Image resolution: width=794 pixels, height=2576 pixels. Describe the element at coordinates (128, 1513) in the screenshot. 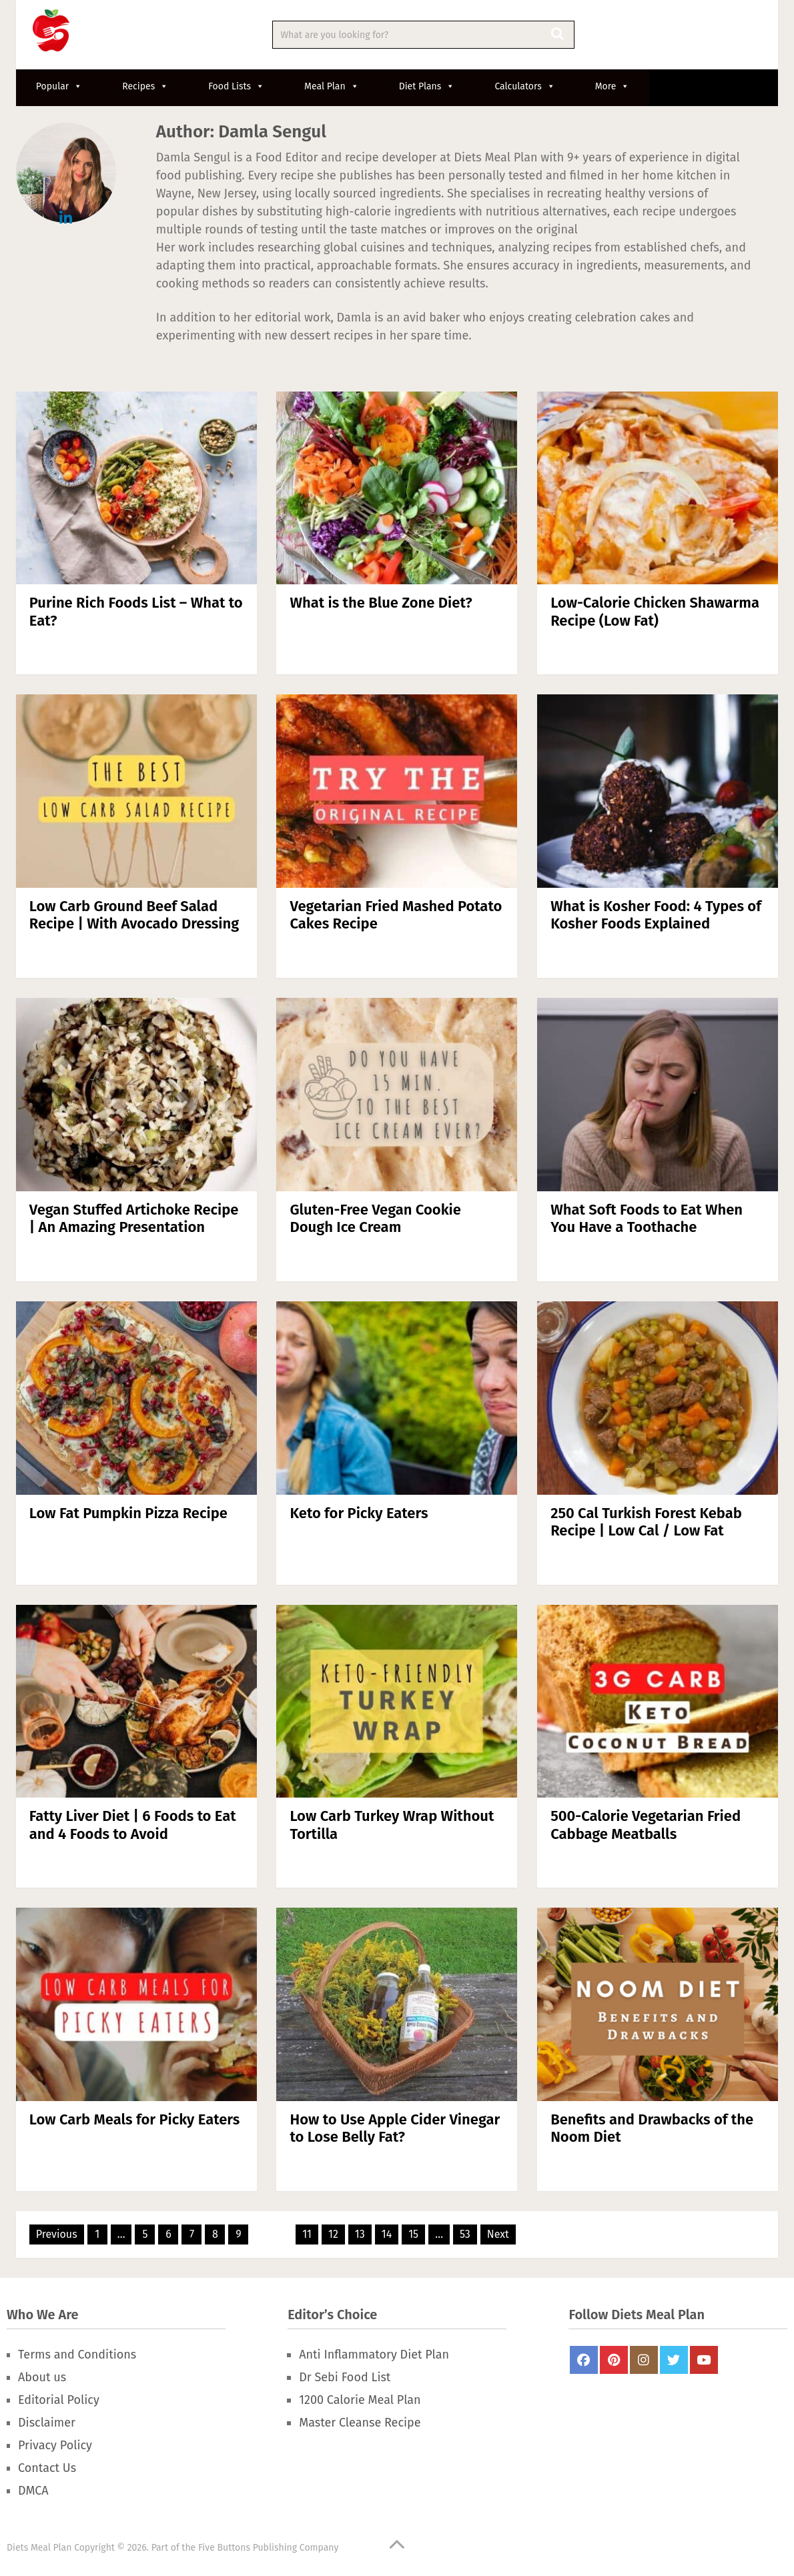

I see `Low Fat Pumpkin Pizza Recipe` at that location.